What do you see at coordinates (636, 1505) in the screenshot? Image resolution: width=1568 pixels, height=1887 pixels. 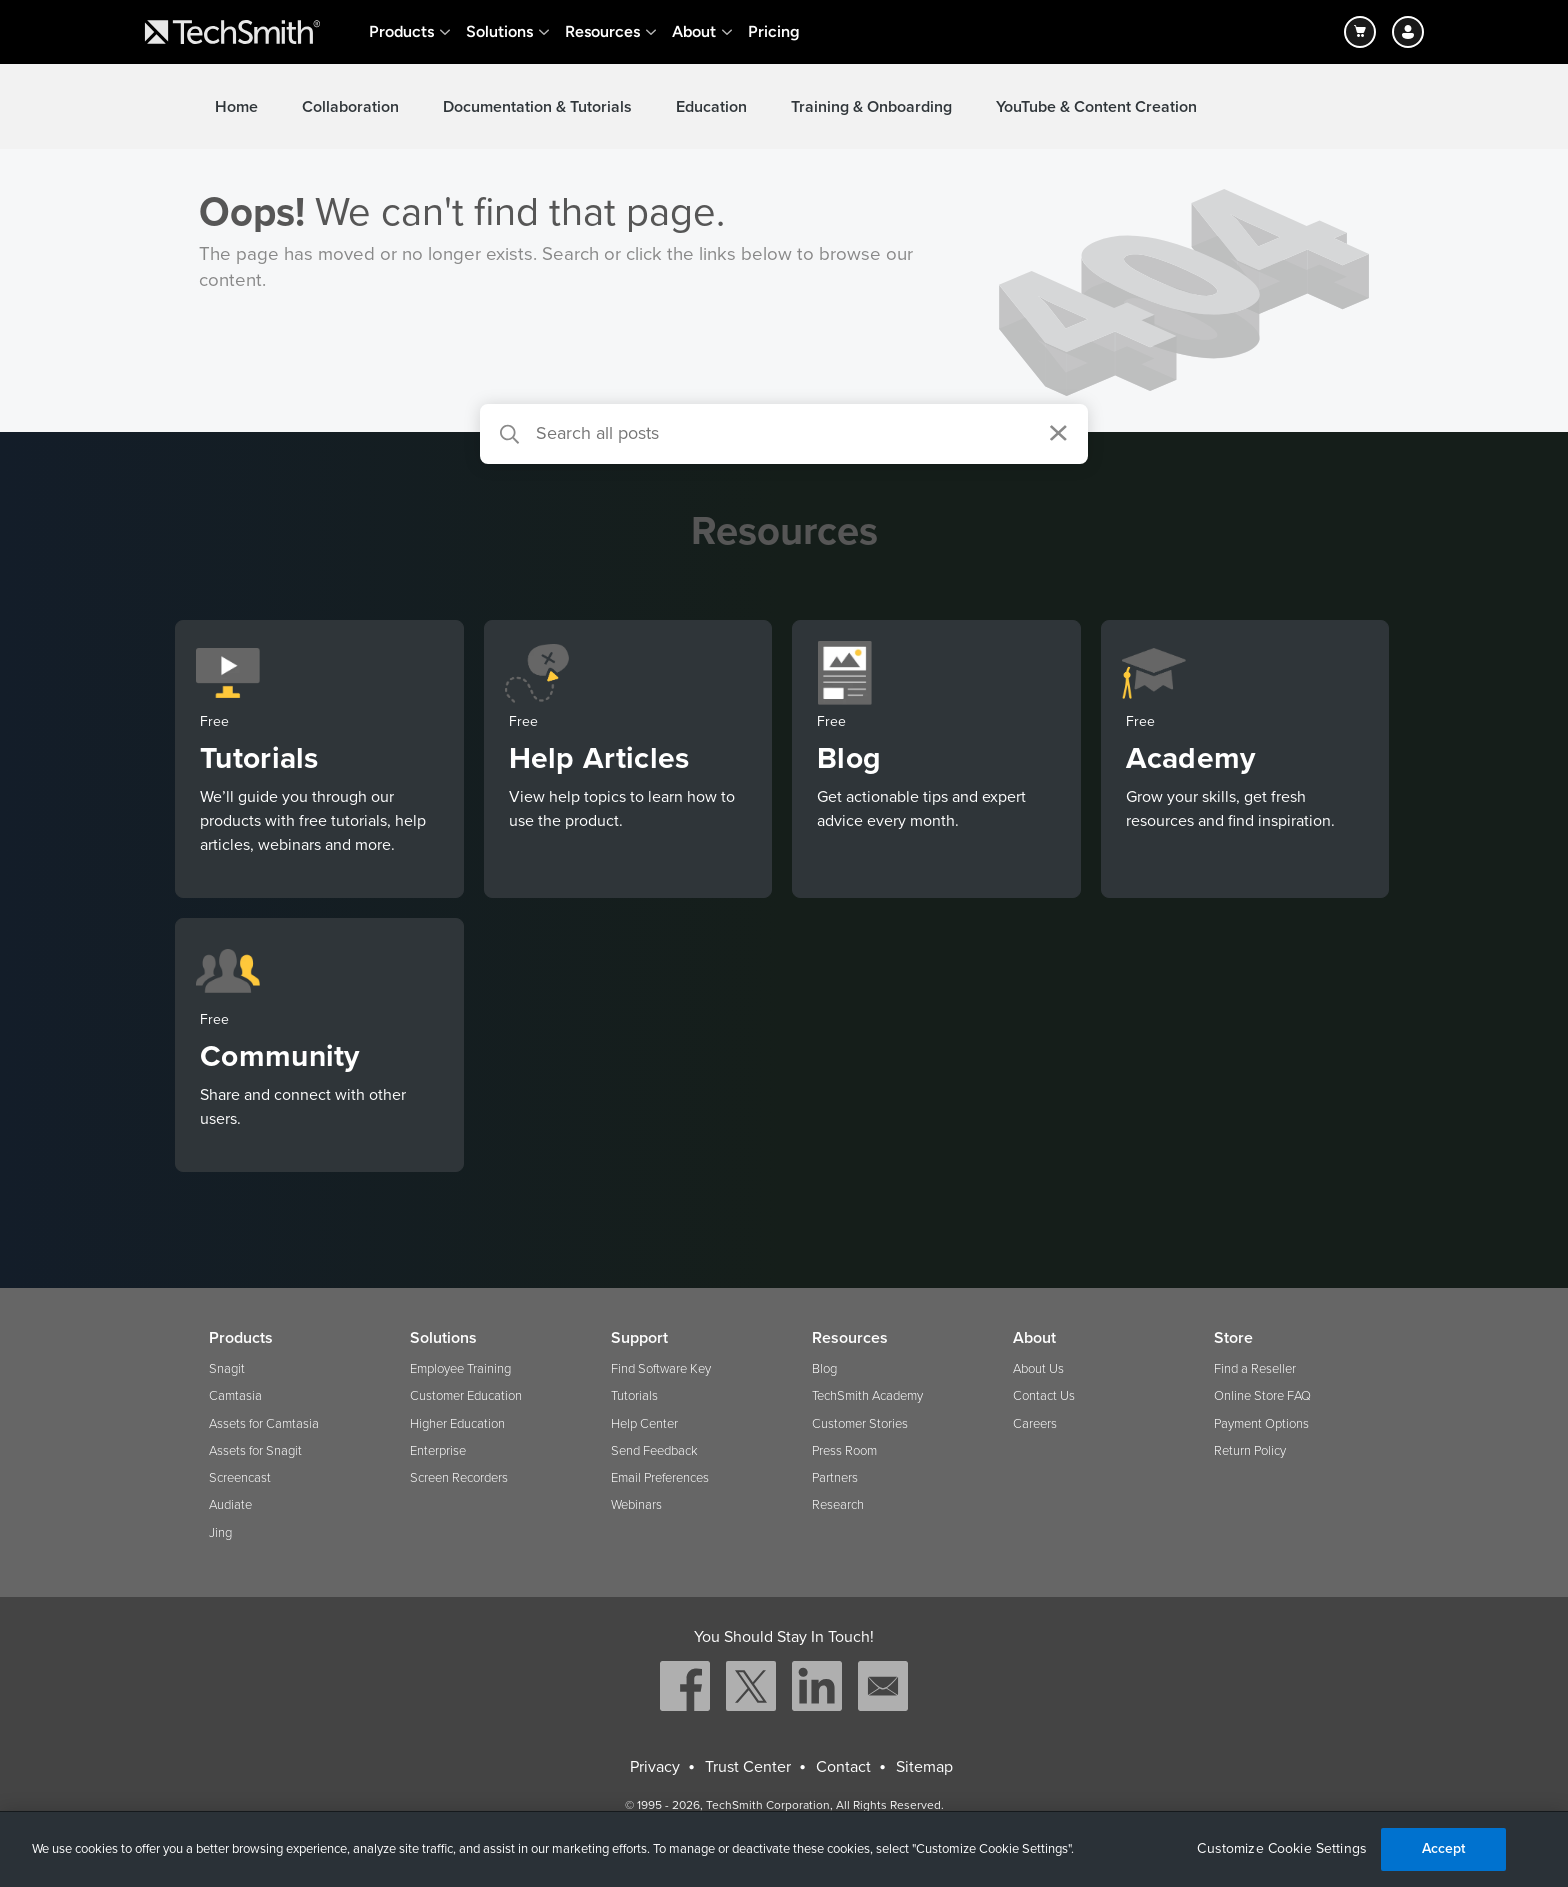 I see `Webinars` at bounding box center [636, 1505].